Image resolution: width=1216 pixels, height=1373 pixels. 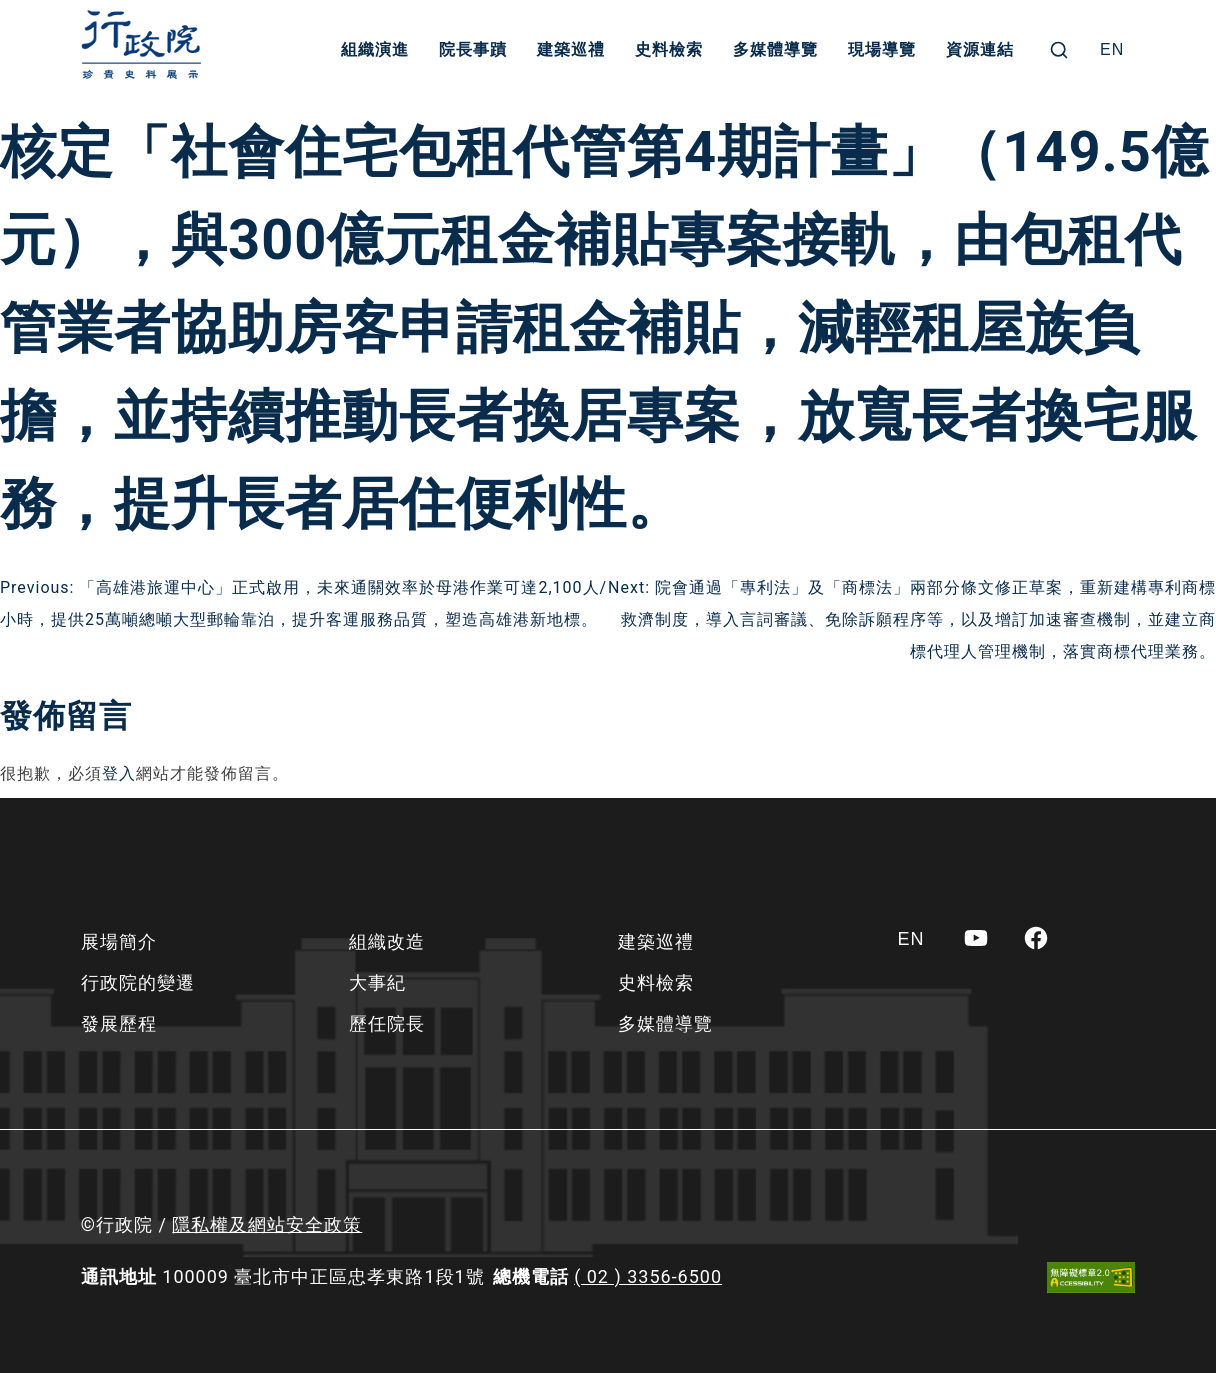 What do you see at coordinates (119, 773) in the screenshot?
I see `登入` at bounding box center [119, 773].